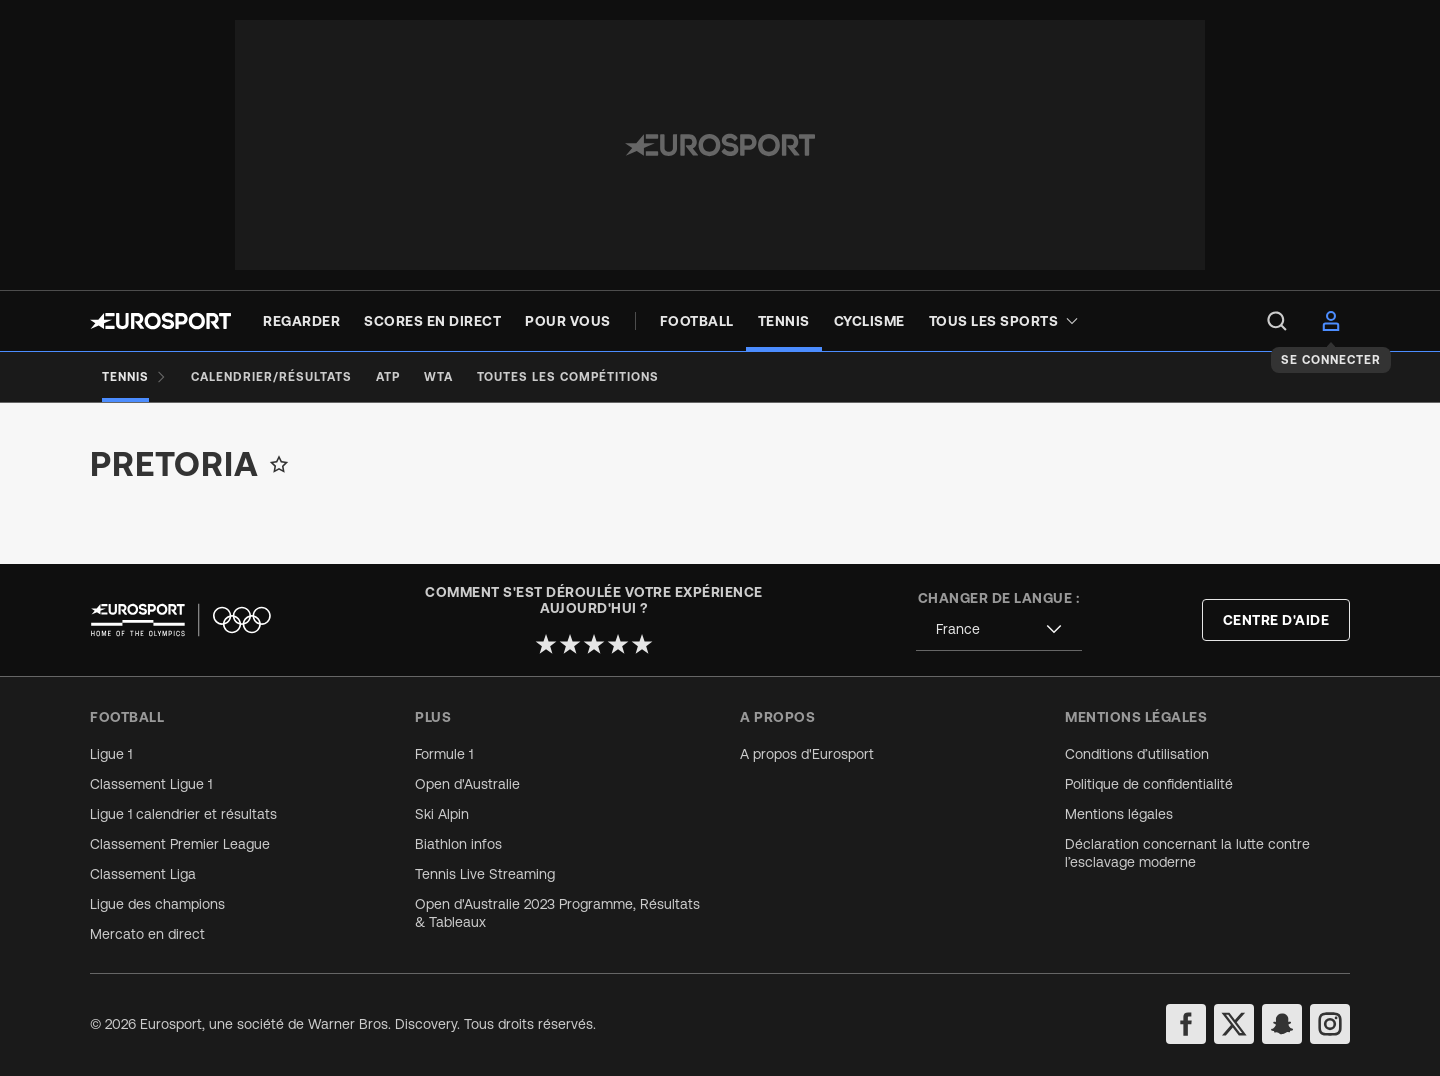 The image size is (1440, 1076). What do you see at coordinates (444, 754) in the screenshot?
I see `Formule 1` at bounding box center [444, 754].